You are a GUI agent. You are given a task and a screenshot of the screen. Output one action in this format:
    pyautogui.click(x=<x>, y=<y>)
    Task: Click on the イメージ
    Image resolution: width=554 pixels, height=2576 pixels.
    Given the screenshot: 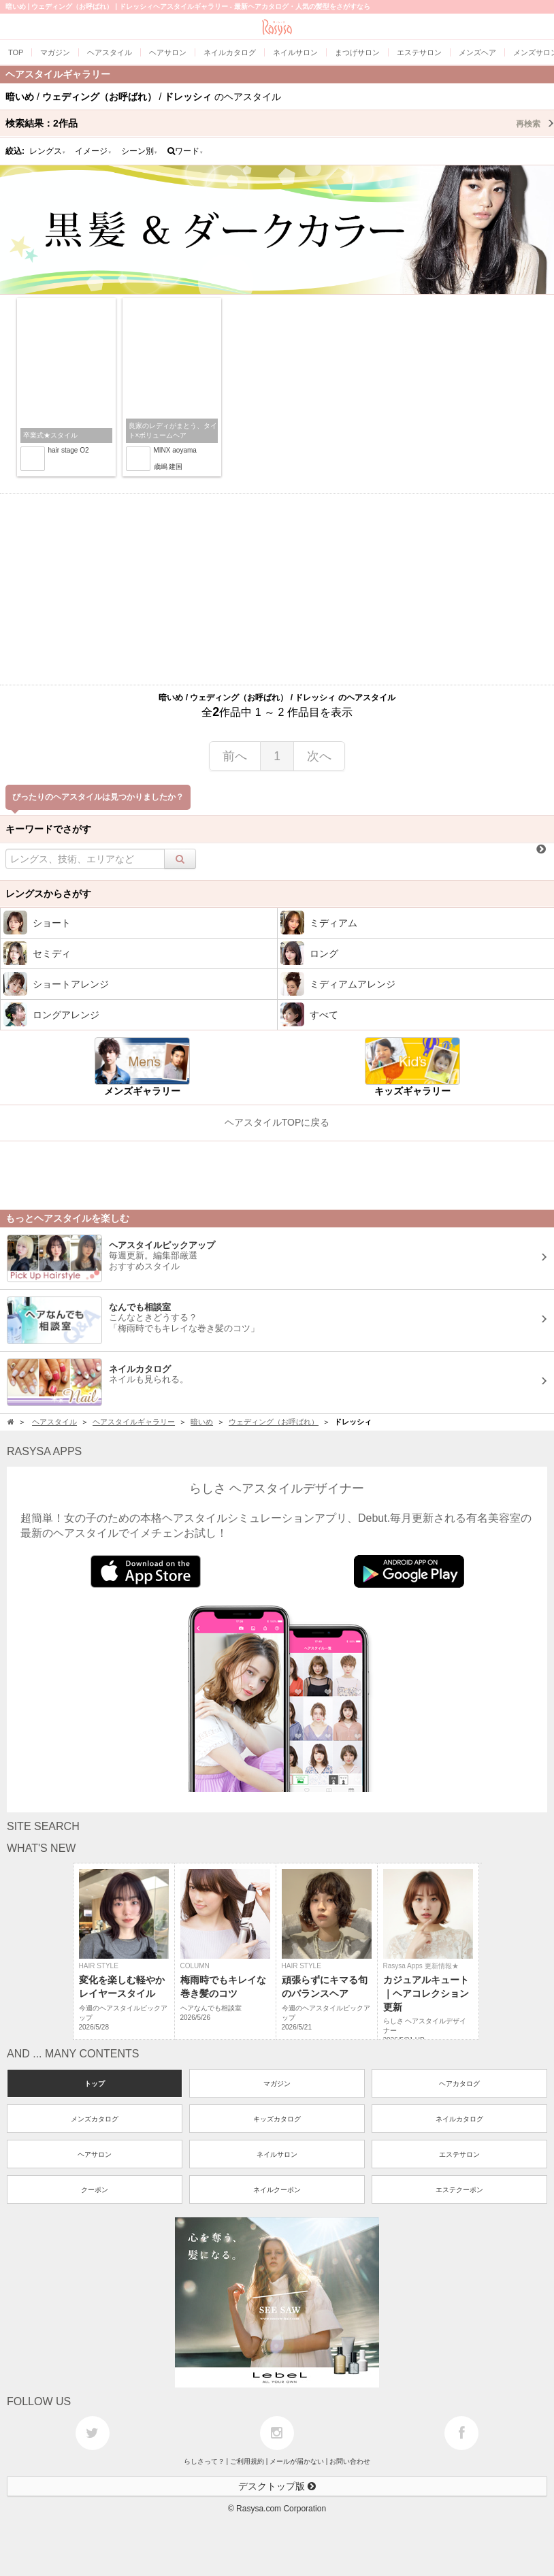 What is the action you would take?
    pyautogui.click(x=93, y=151)
    